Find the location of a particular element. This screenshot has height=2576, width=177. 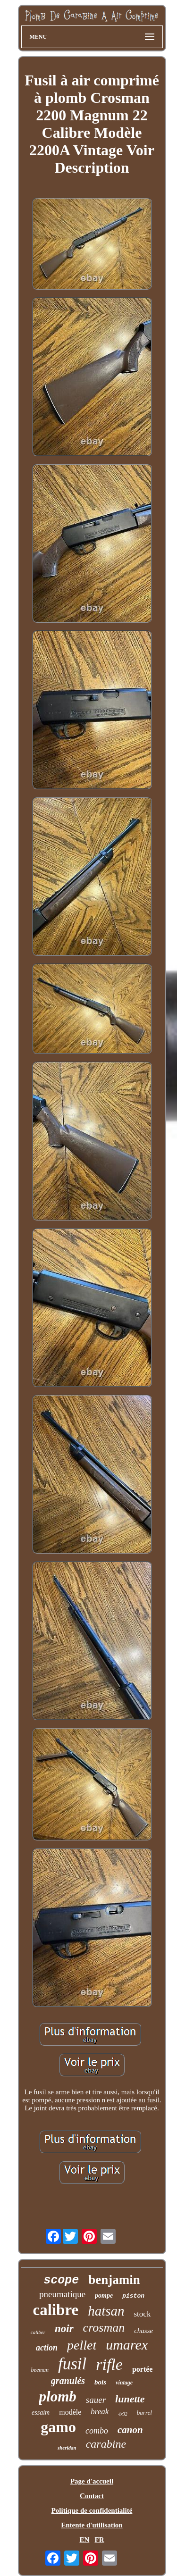

rifle is located at coordinates (109, 2364).